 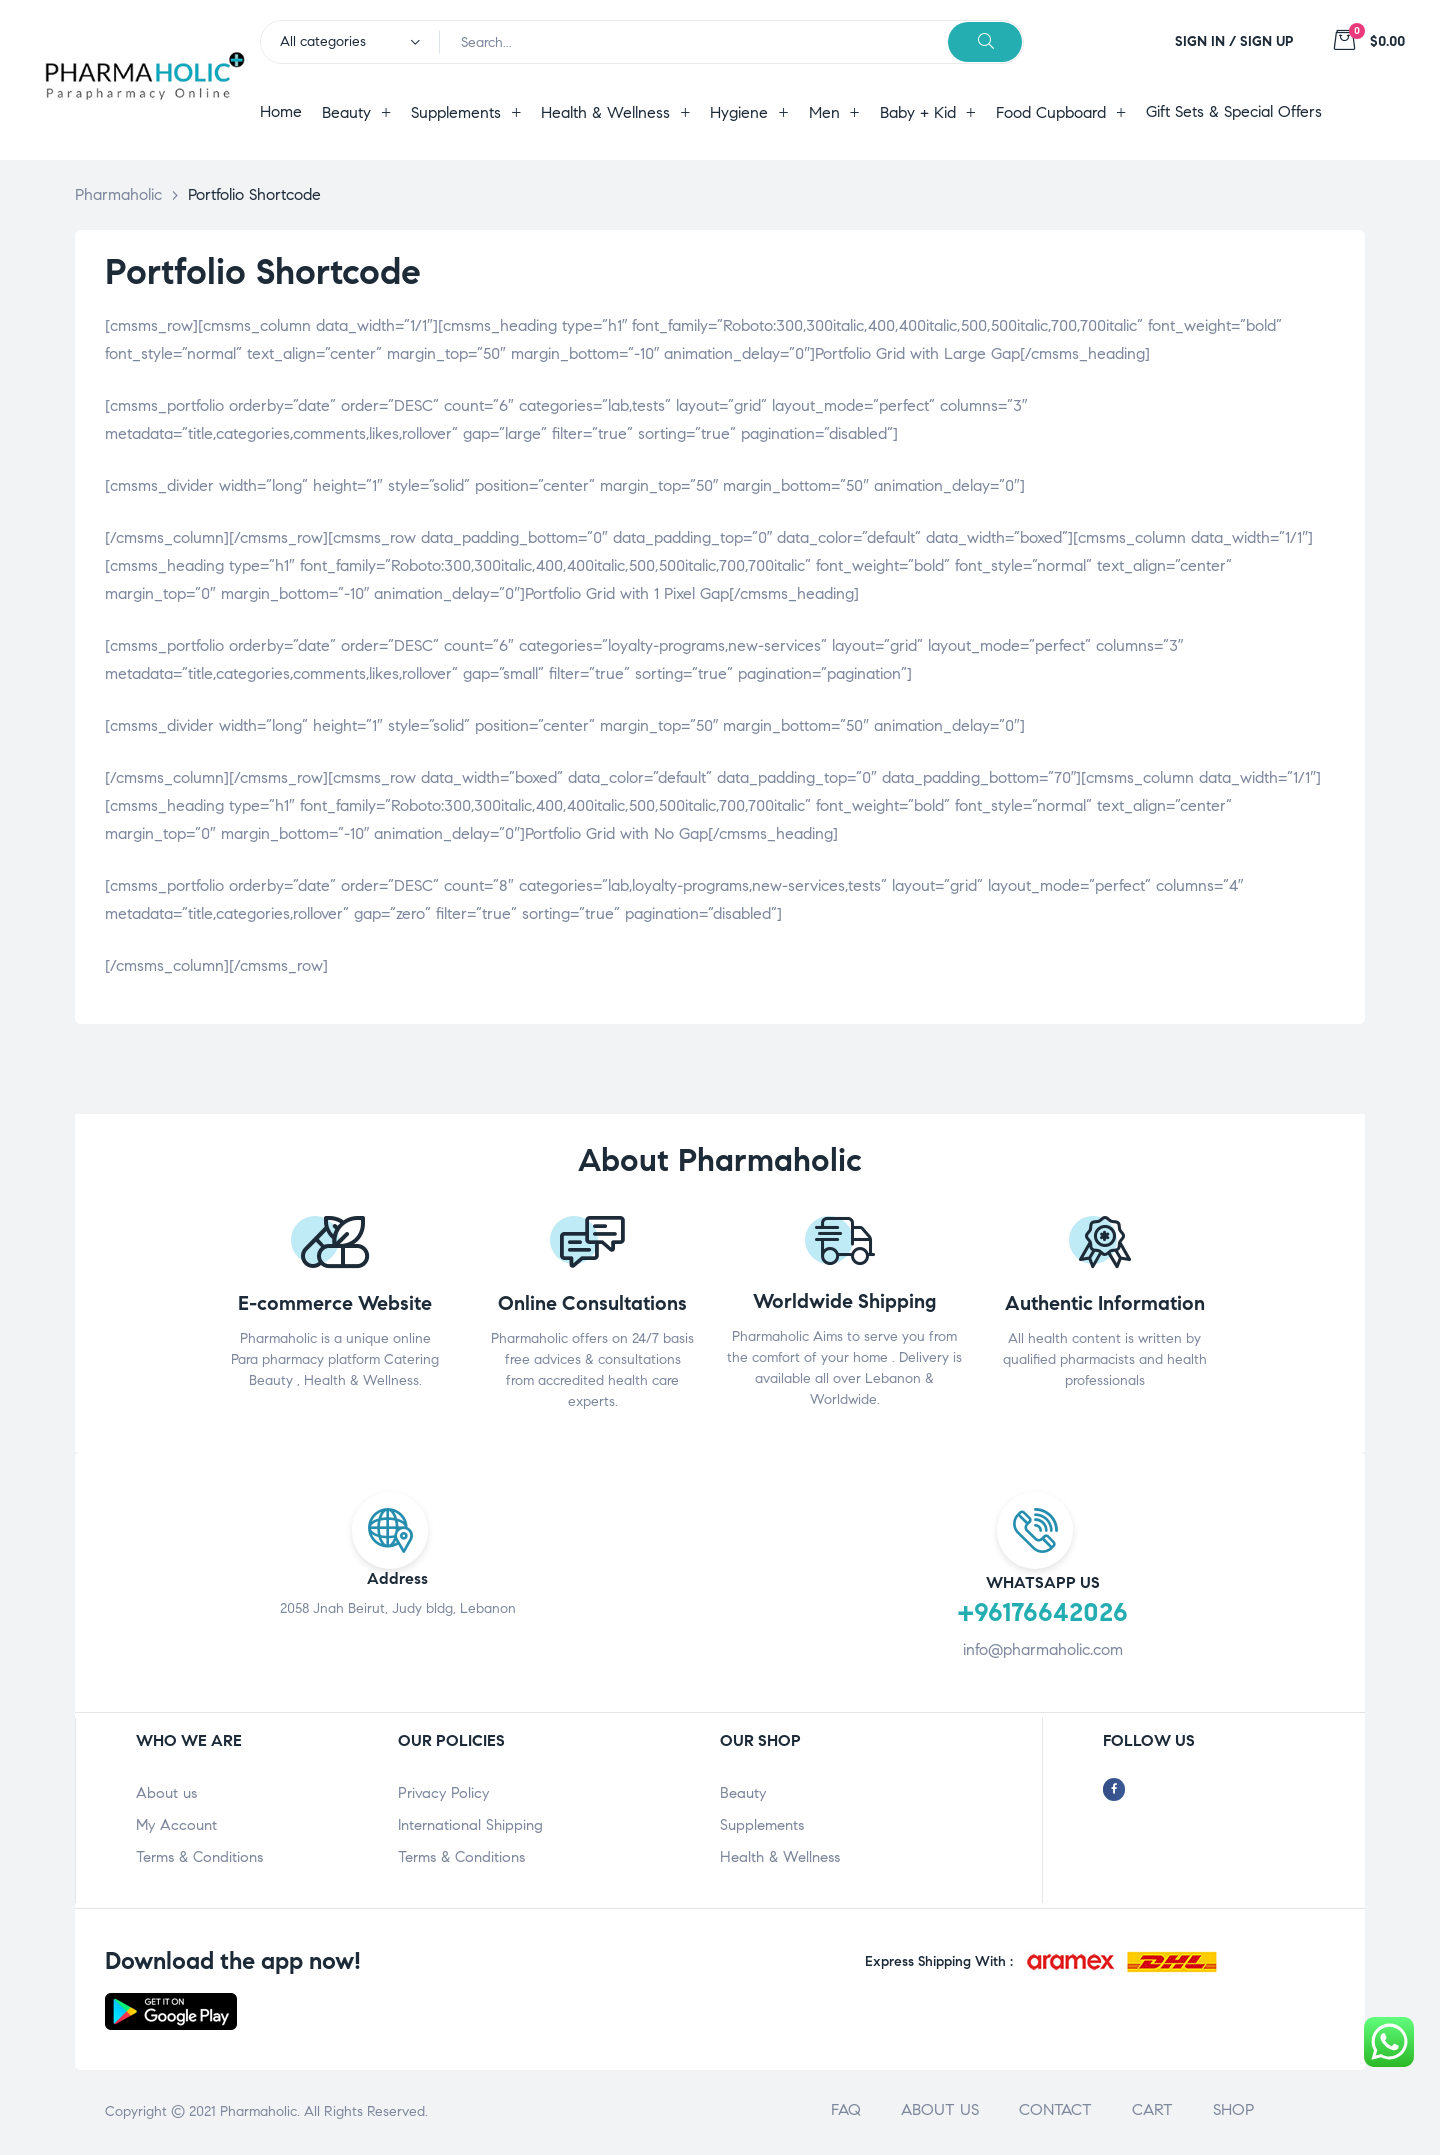 I want to click on Beauty, so click(x=743, y=1793).